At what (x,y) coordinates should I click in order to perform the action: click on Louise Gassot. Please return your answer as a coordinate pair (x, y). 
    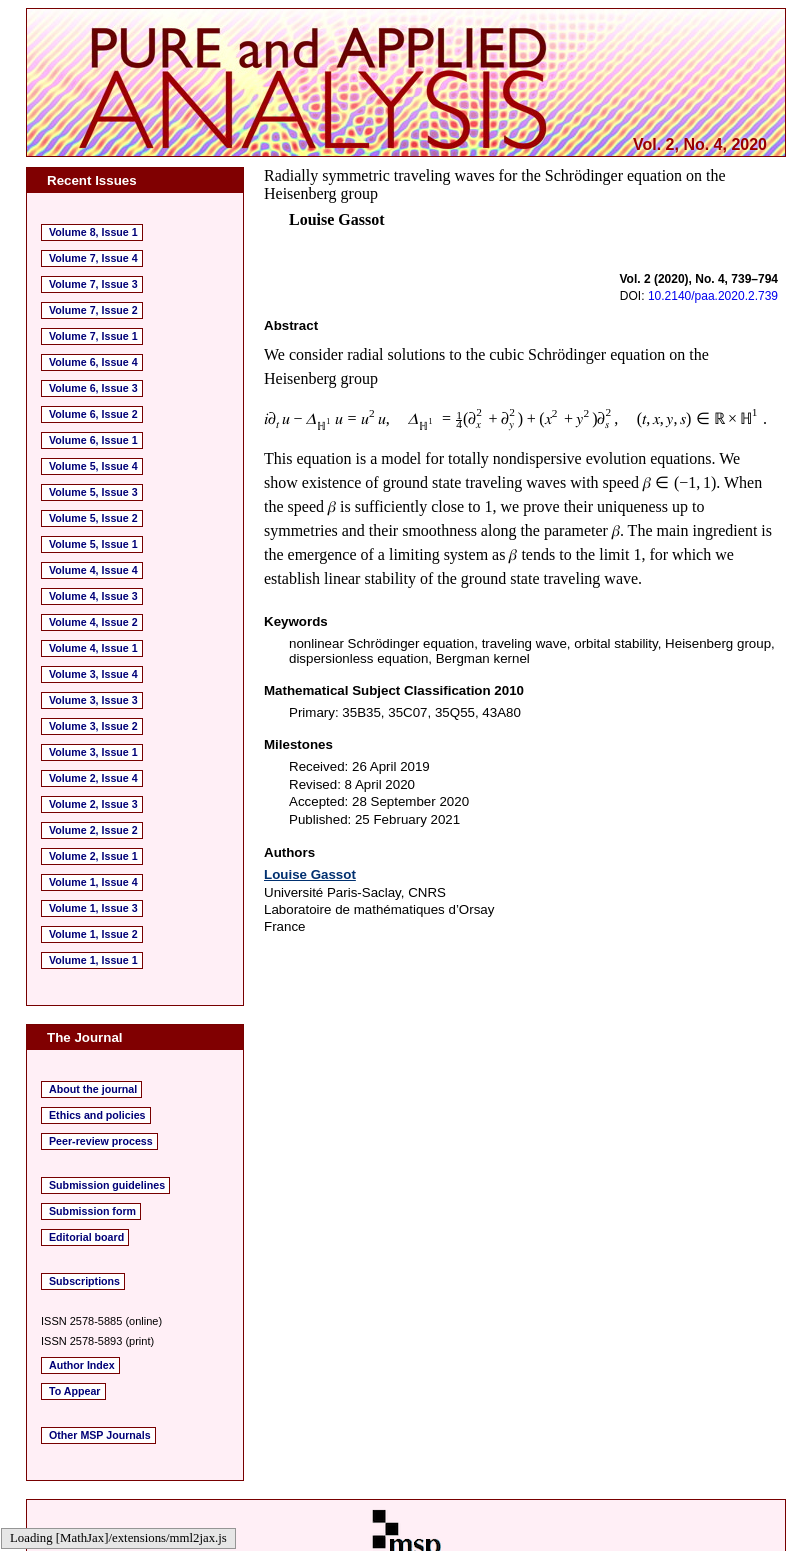
    Looking at the image, I should click on (310, 874).